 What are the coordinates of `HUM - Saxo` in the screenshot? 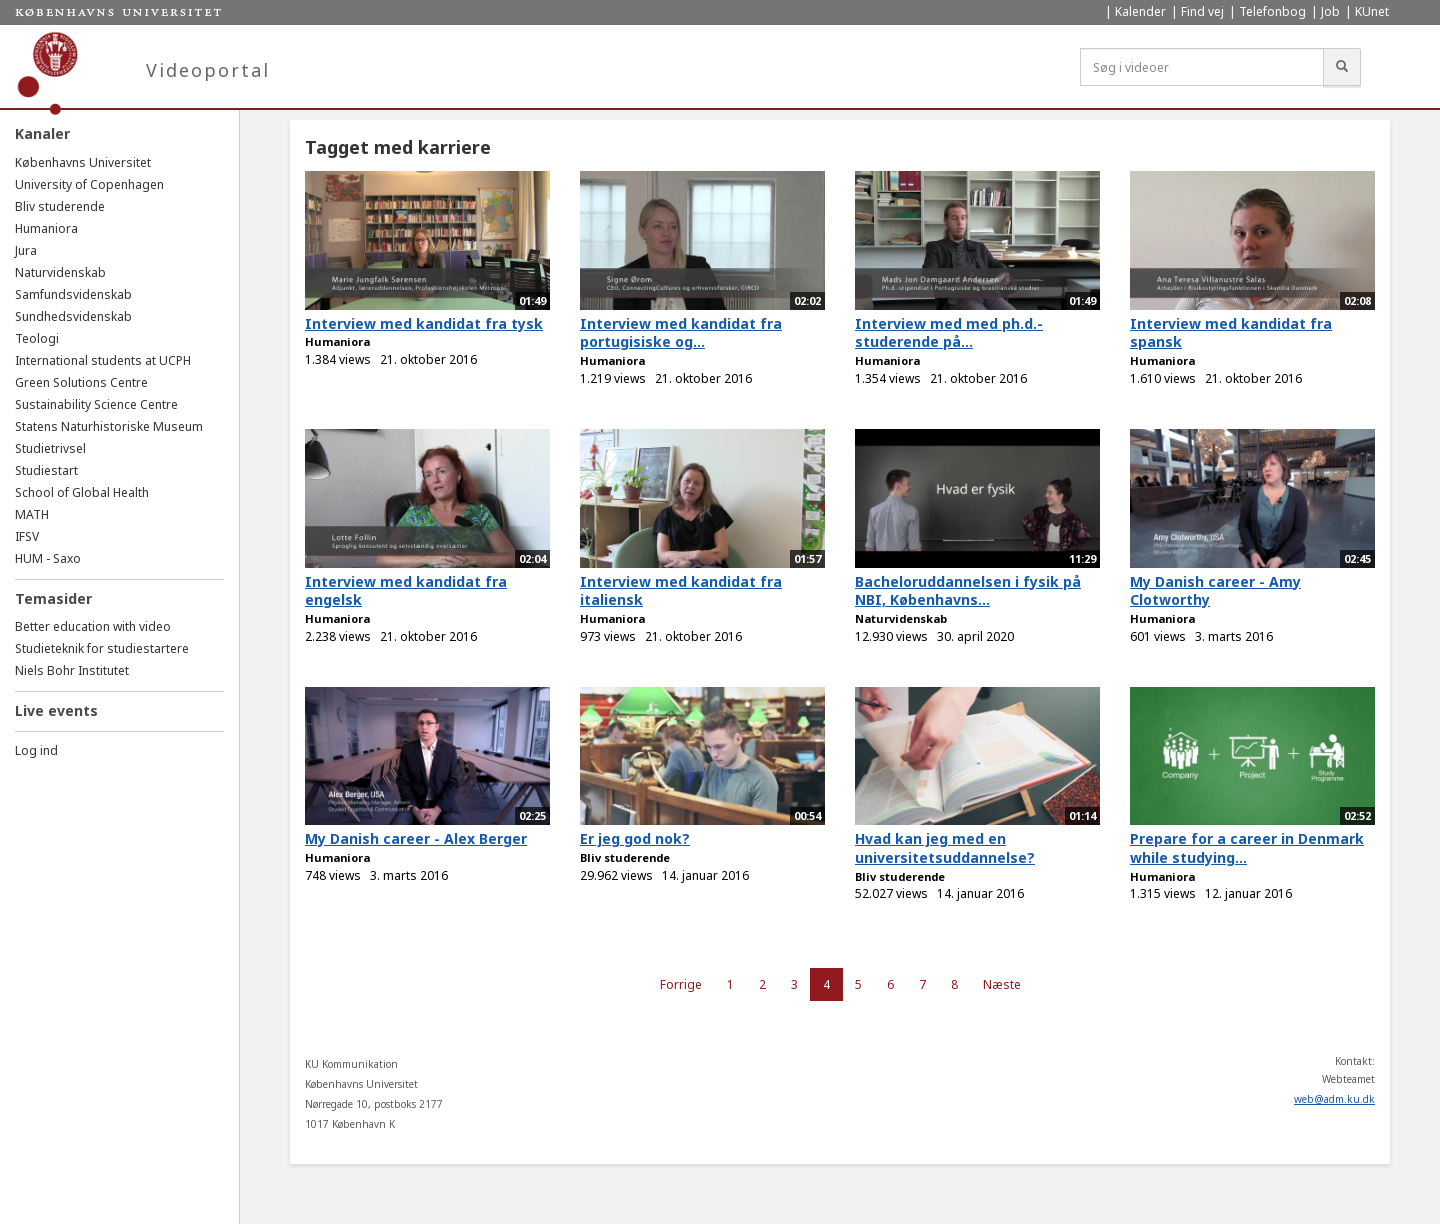 It's located at (48, 558).